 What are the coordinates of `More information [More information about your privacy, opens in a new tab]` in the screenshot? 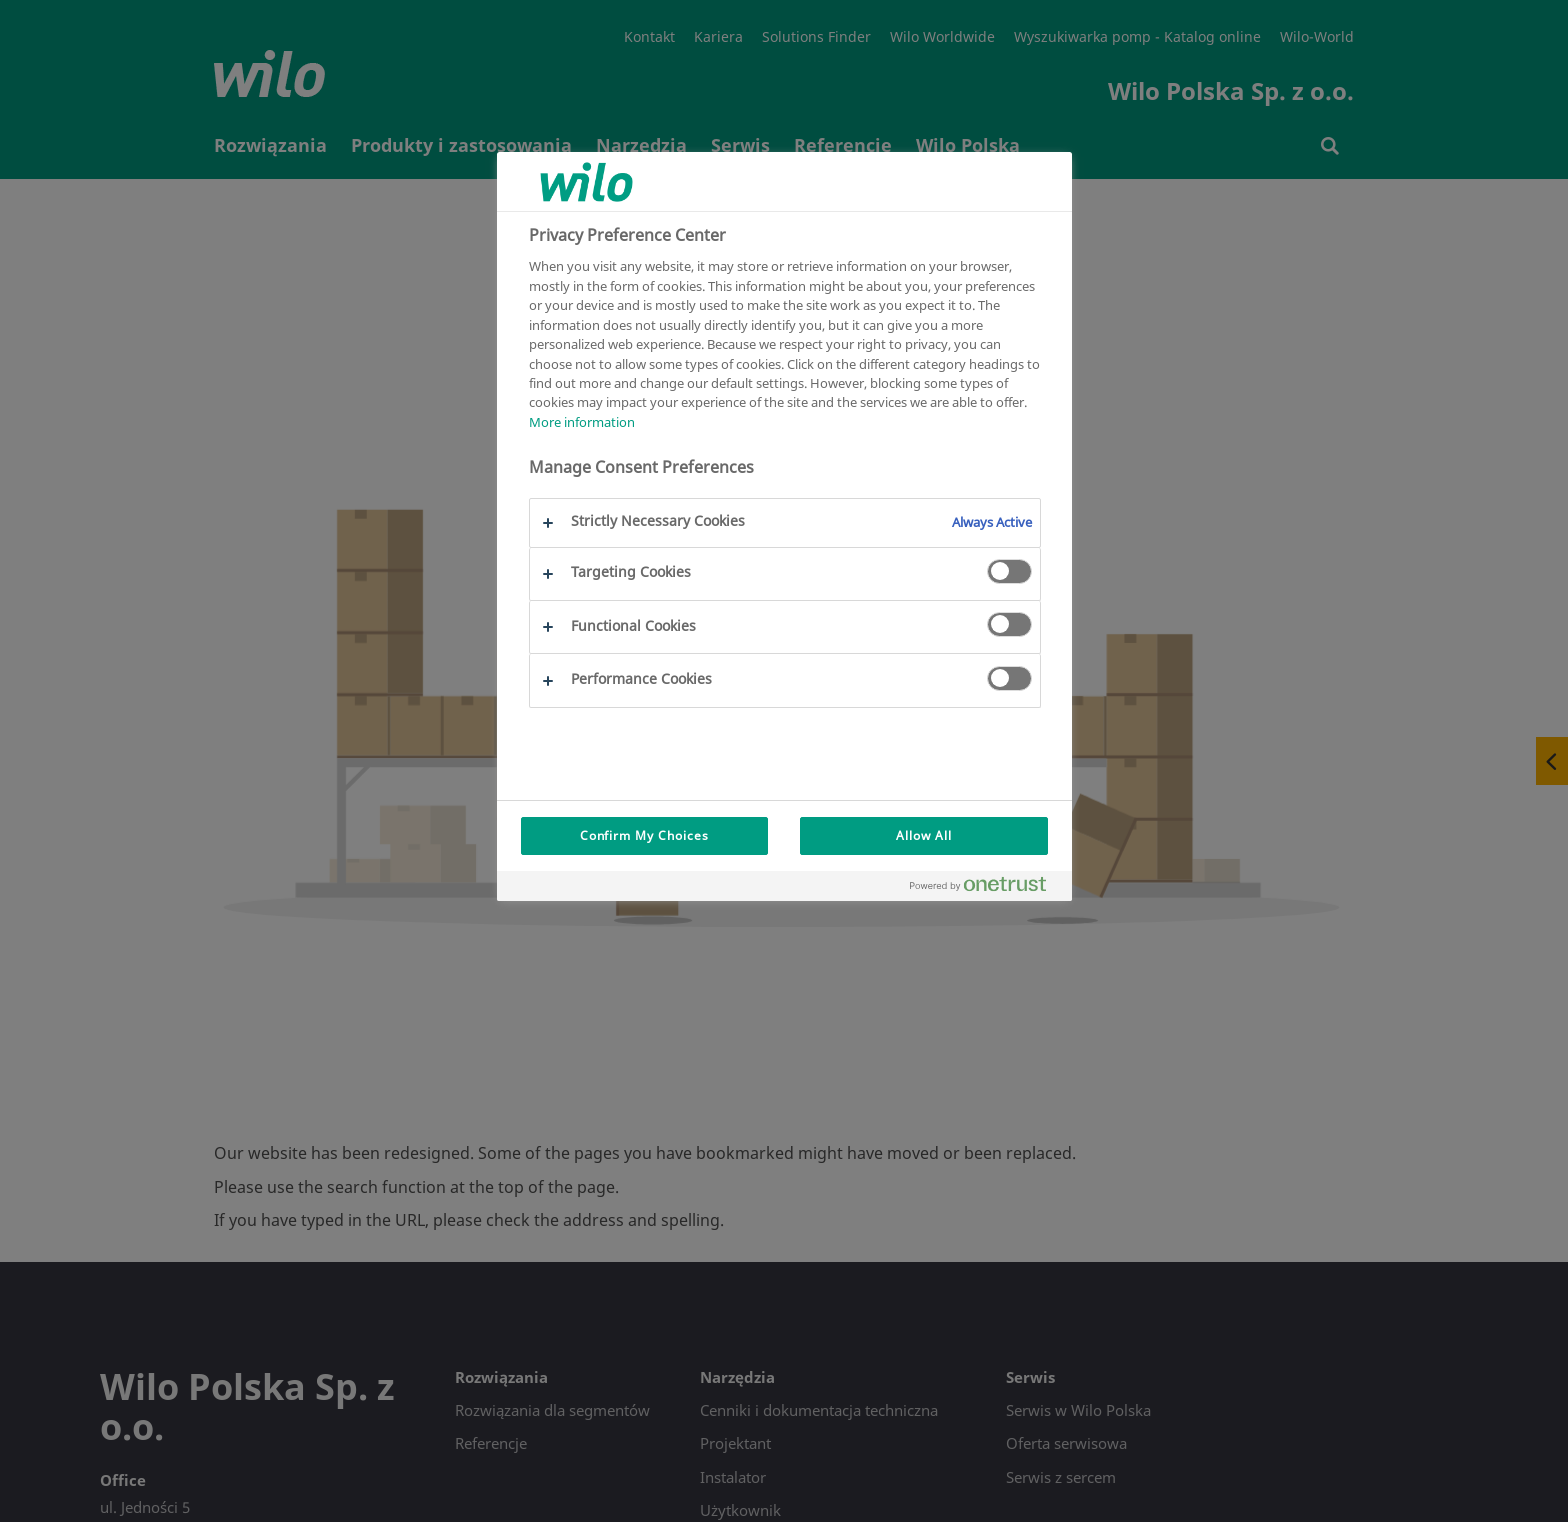 It's located at (582, 422).